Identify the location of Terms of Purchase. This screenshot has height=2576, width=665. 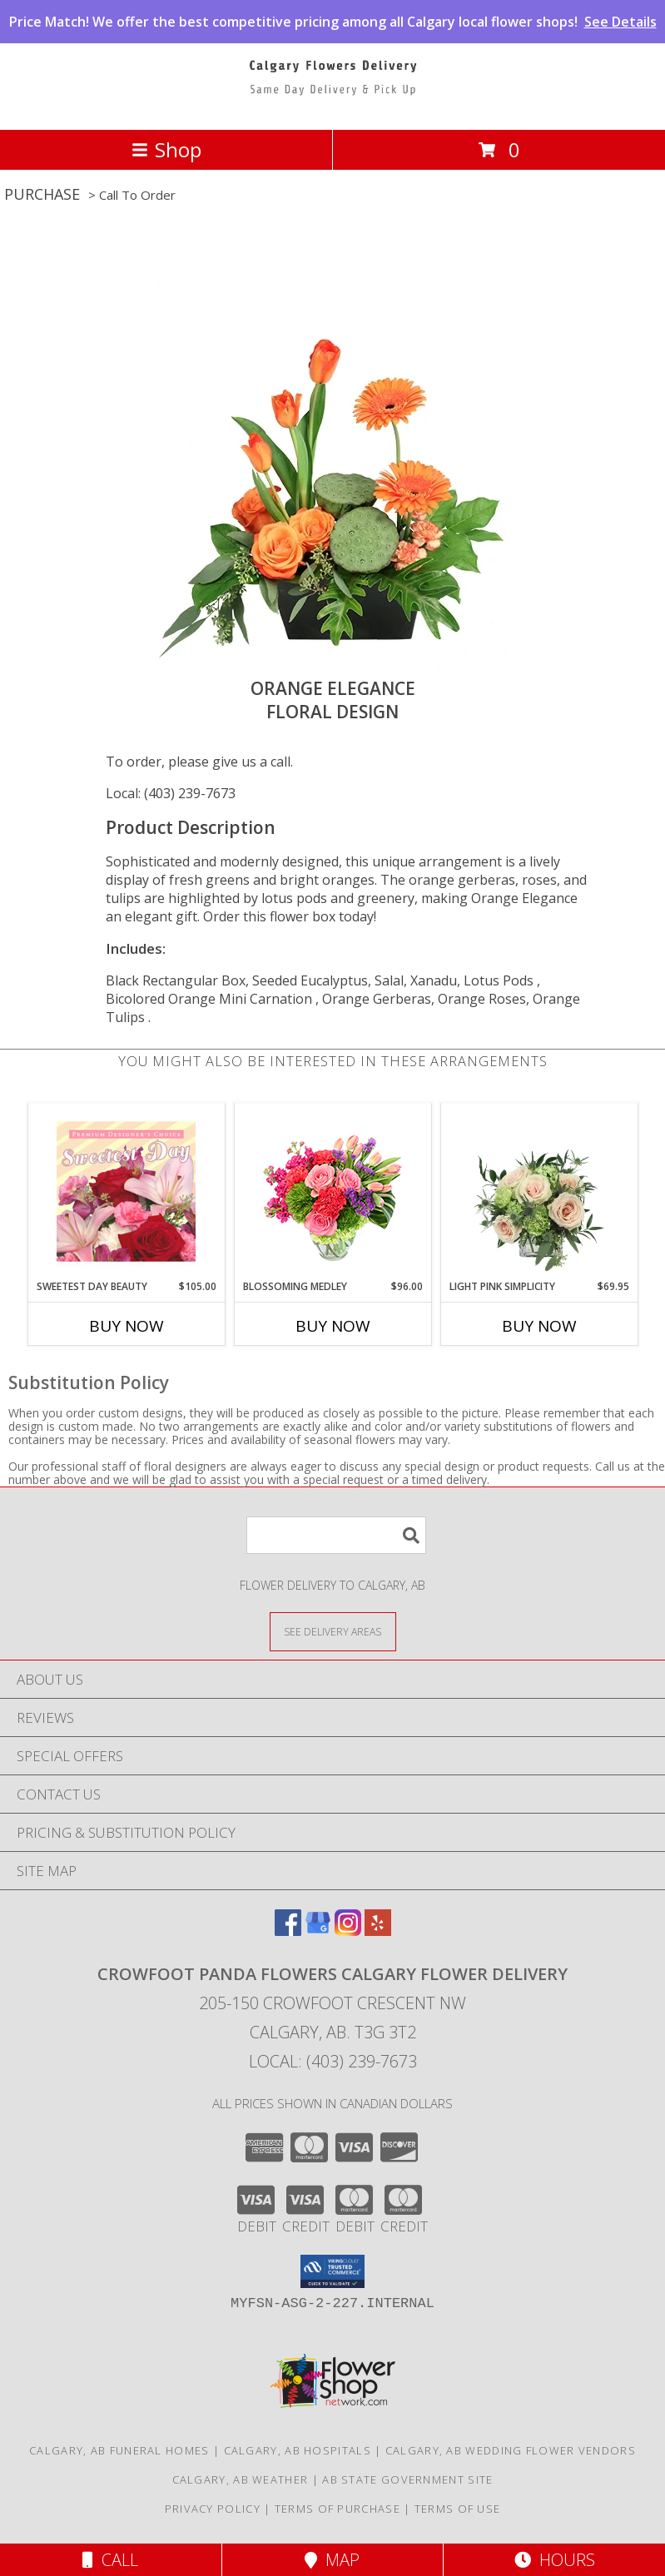
(337, 2508).